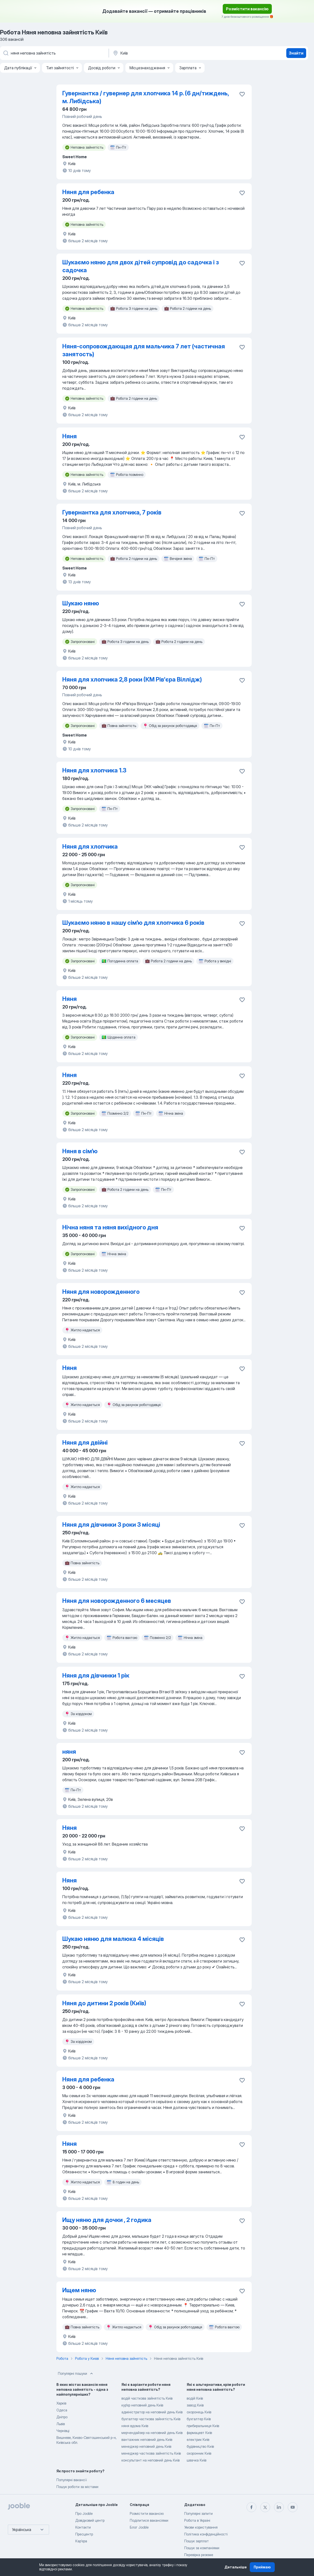  Describe the element at coordinates (132, 679) in the screenshot. I see `Няня для хлопчика 2,8 роки (КМ Рів'єра Віллідж)` at that location.